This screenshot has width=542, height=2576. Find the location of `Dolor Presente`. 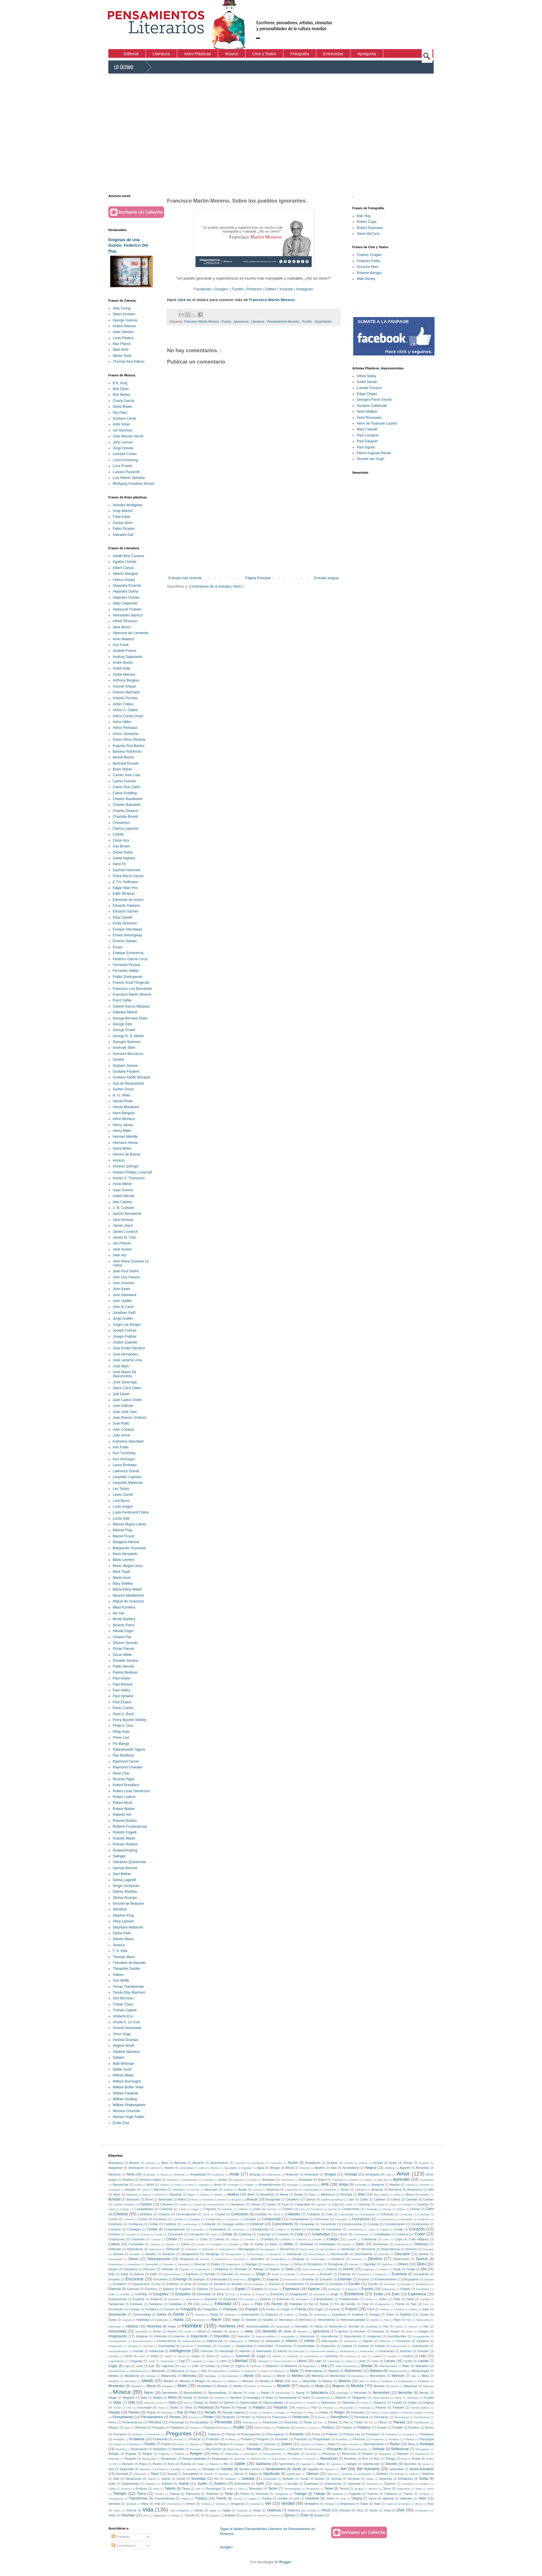

Dolor Presente is located at coordinates (311, 2269).